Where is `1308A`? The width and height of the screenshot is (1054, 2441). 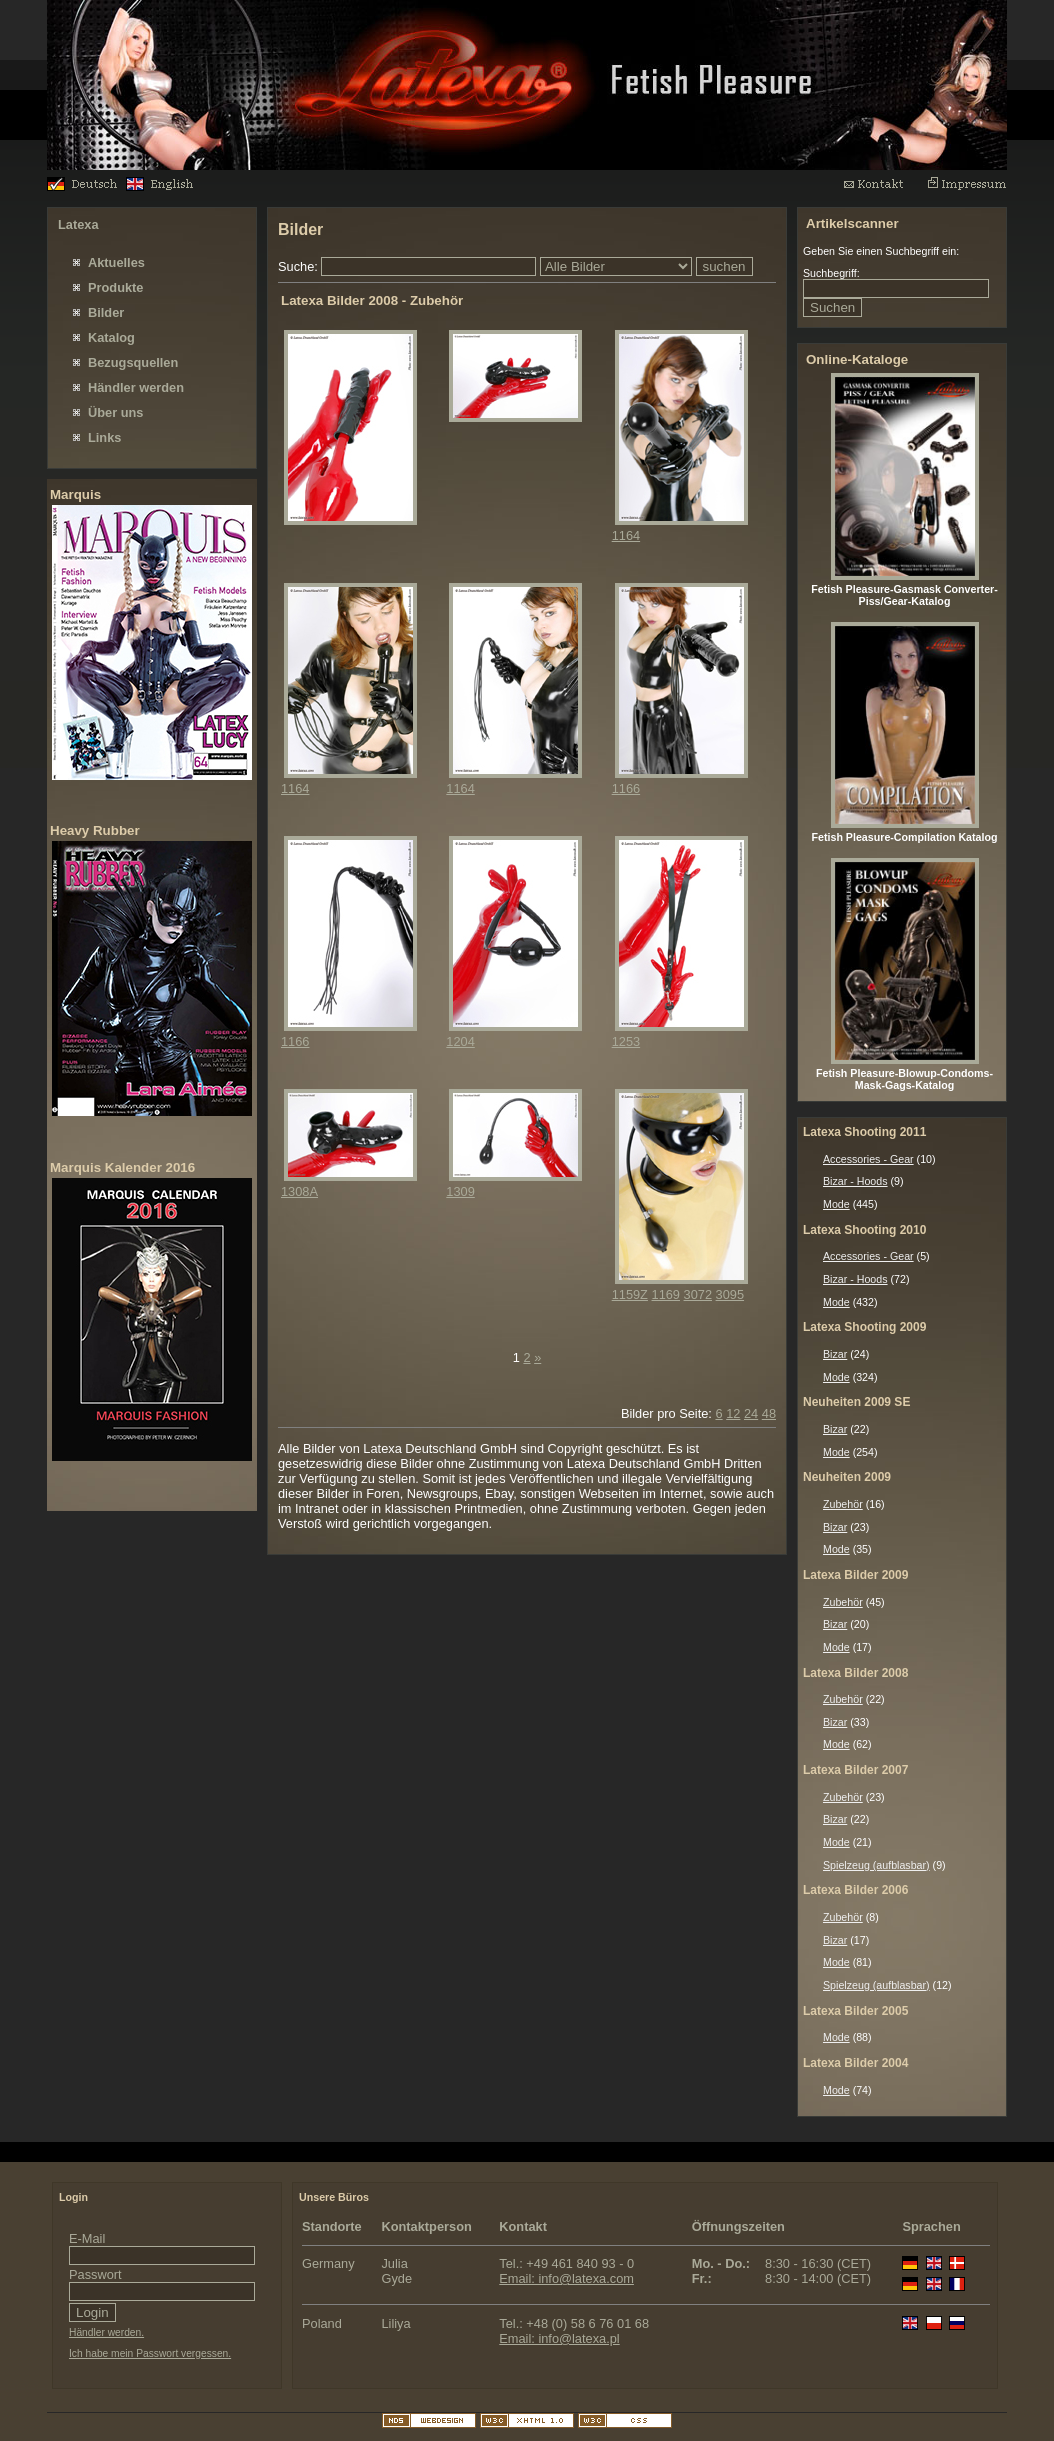 1308A is located at coordinates (299, 1191).